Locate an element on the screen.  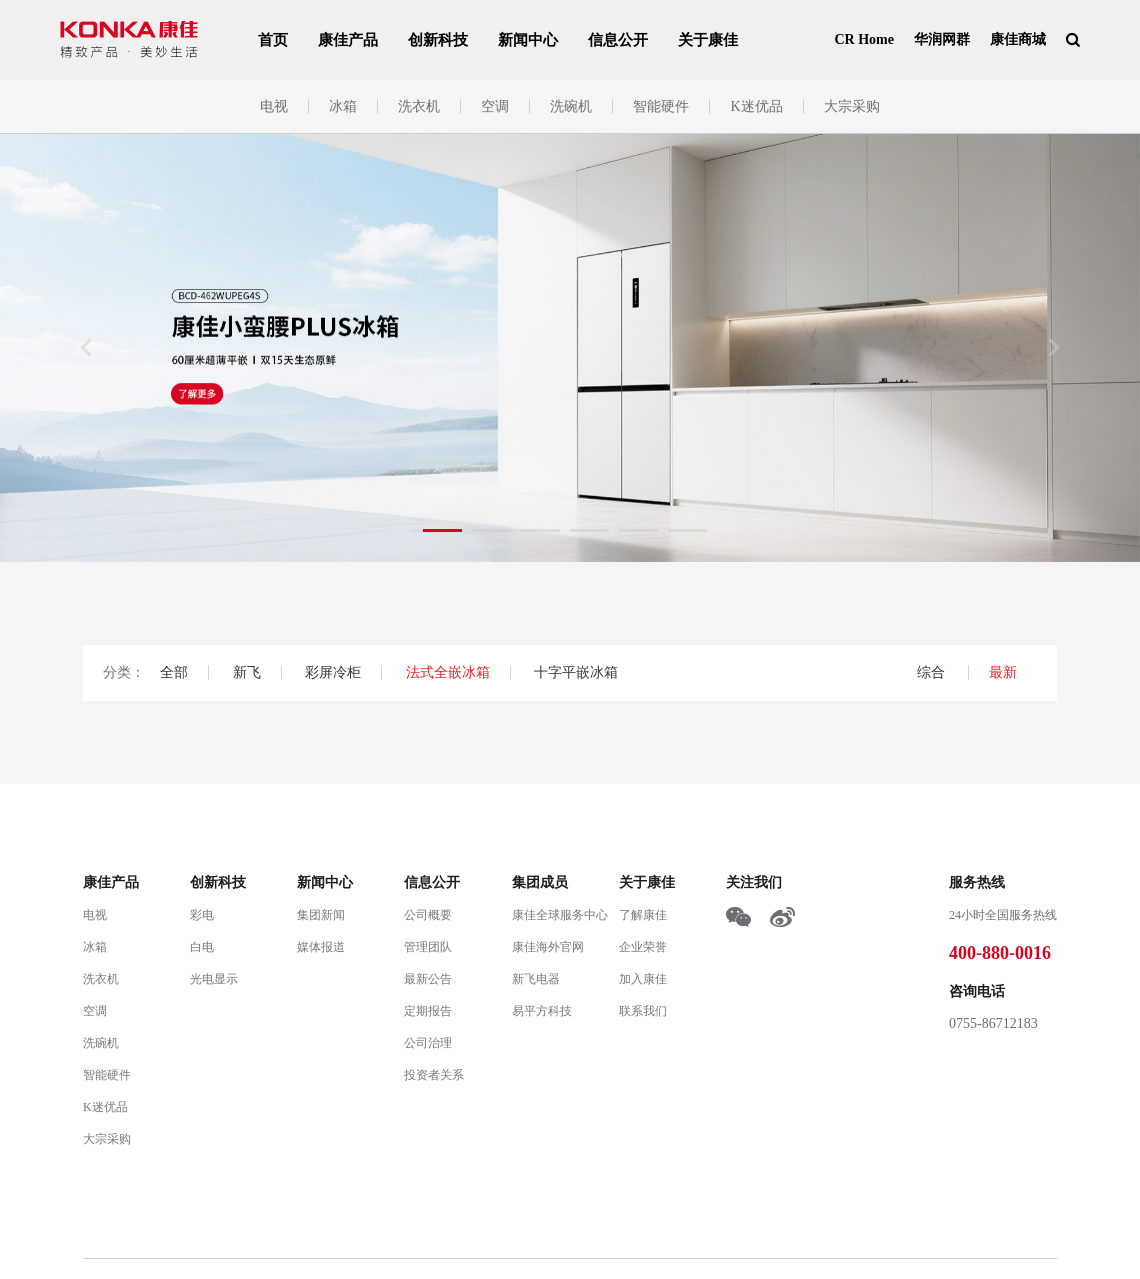
创新科技 is located at coordinates (438, 40).